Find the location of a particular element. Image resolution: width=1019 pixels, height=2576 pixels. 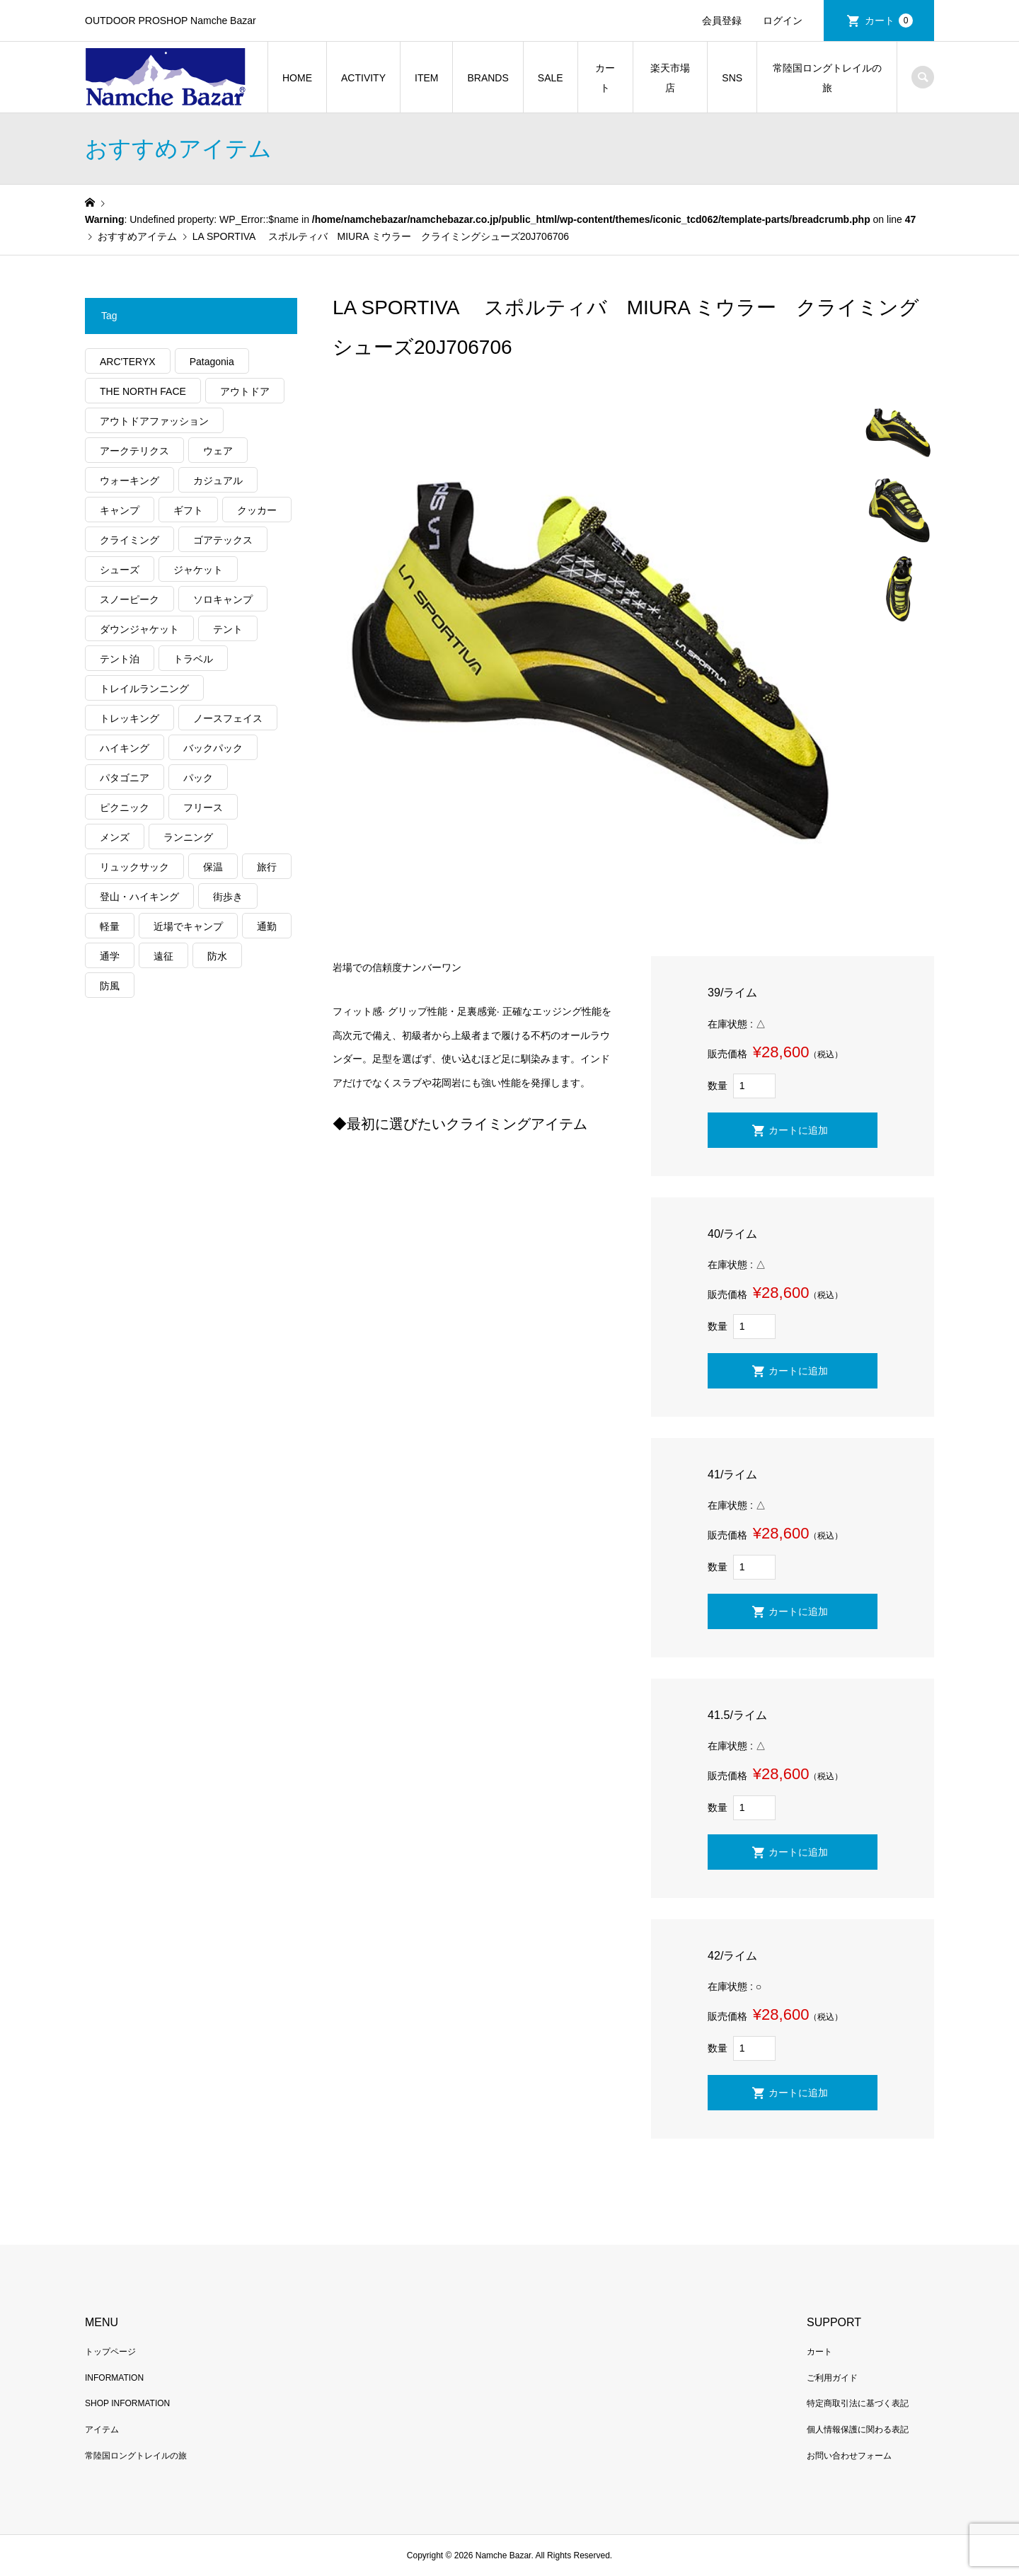

会員登録 is located at coordinates (722, 20).